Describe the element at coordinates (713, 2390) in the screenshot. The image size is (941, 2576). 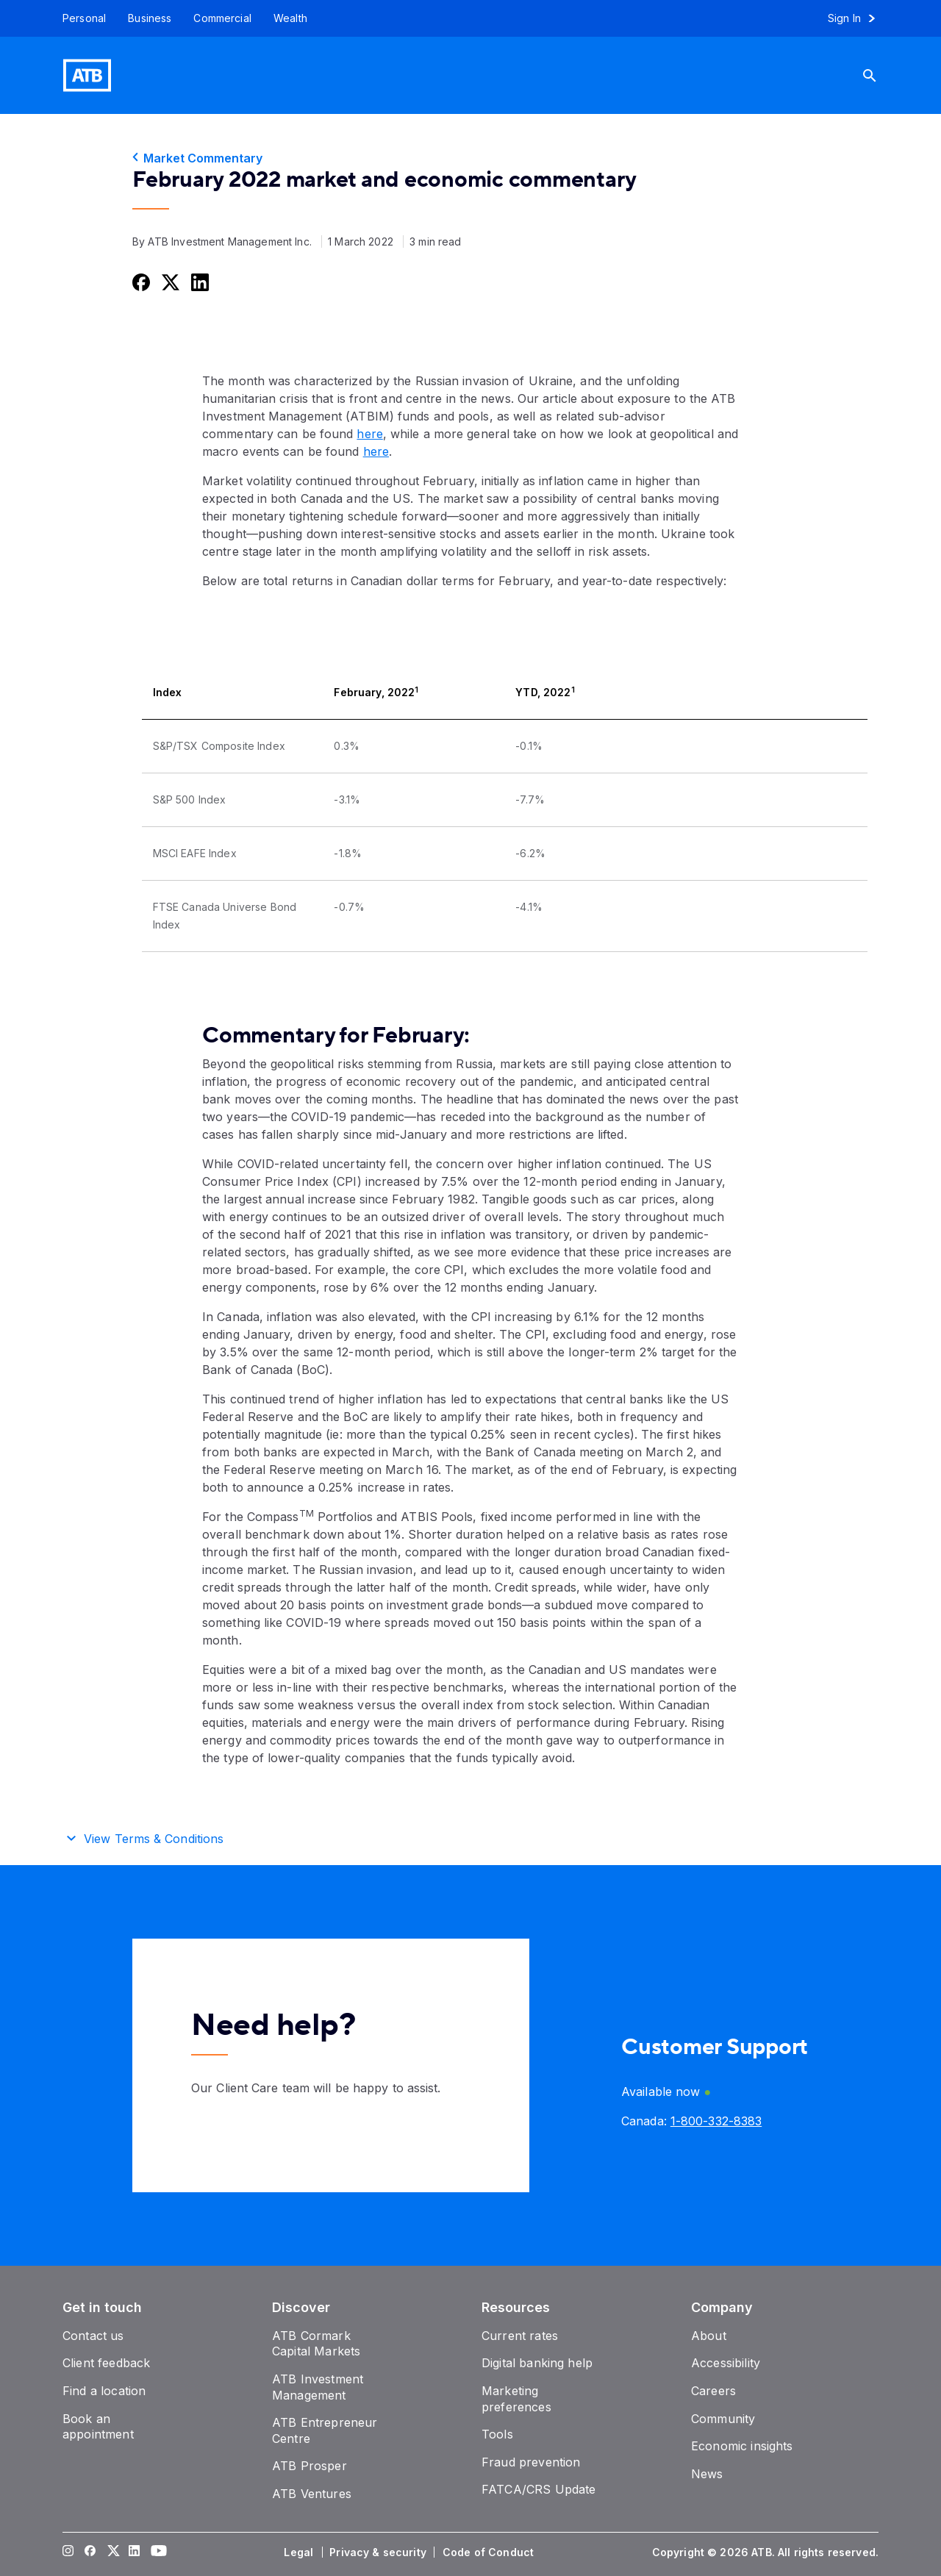
I see `[Careers]` at that location.